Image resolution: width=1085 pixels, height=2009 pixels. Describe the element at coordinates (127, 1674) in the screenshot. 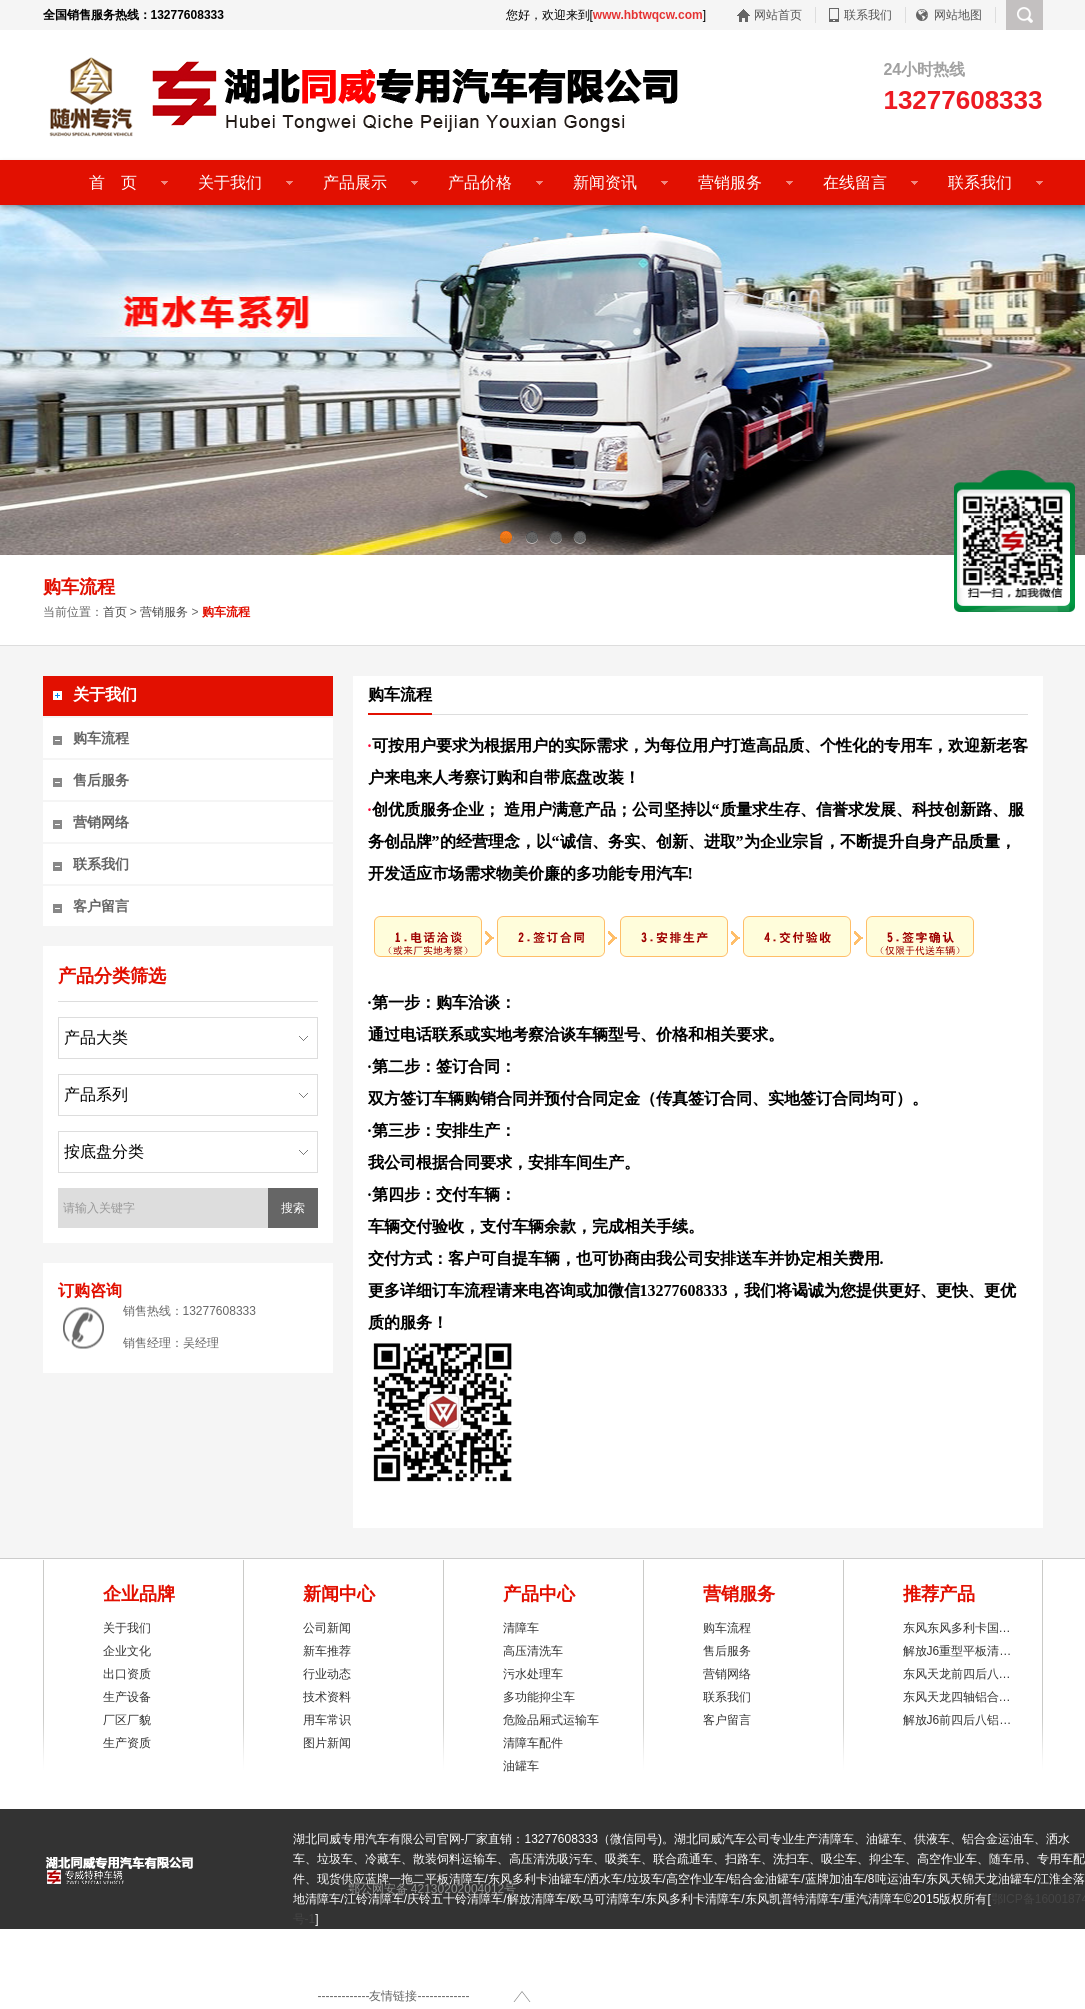

I see `出口资质` at that location.